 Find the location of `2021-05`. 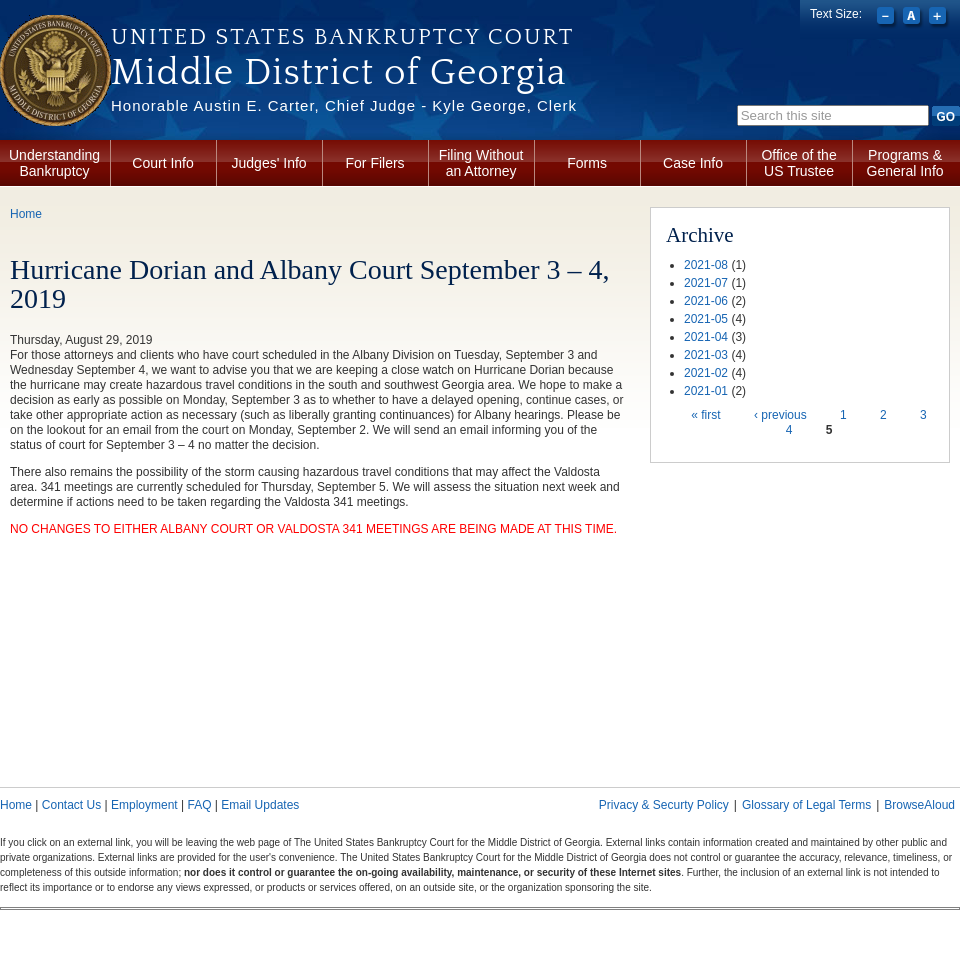

2021-05 is located at coordinates (706, 319).